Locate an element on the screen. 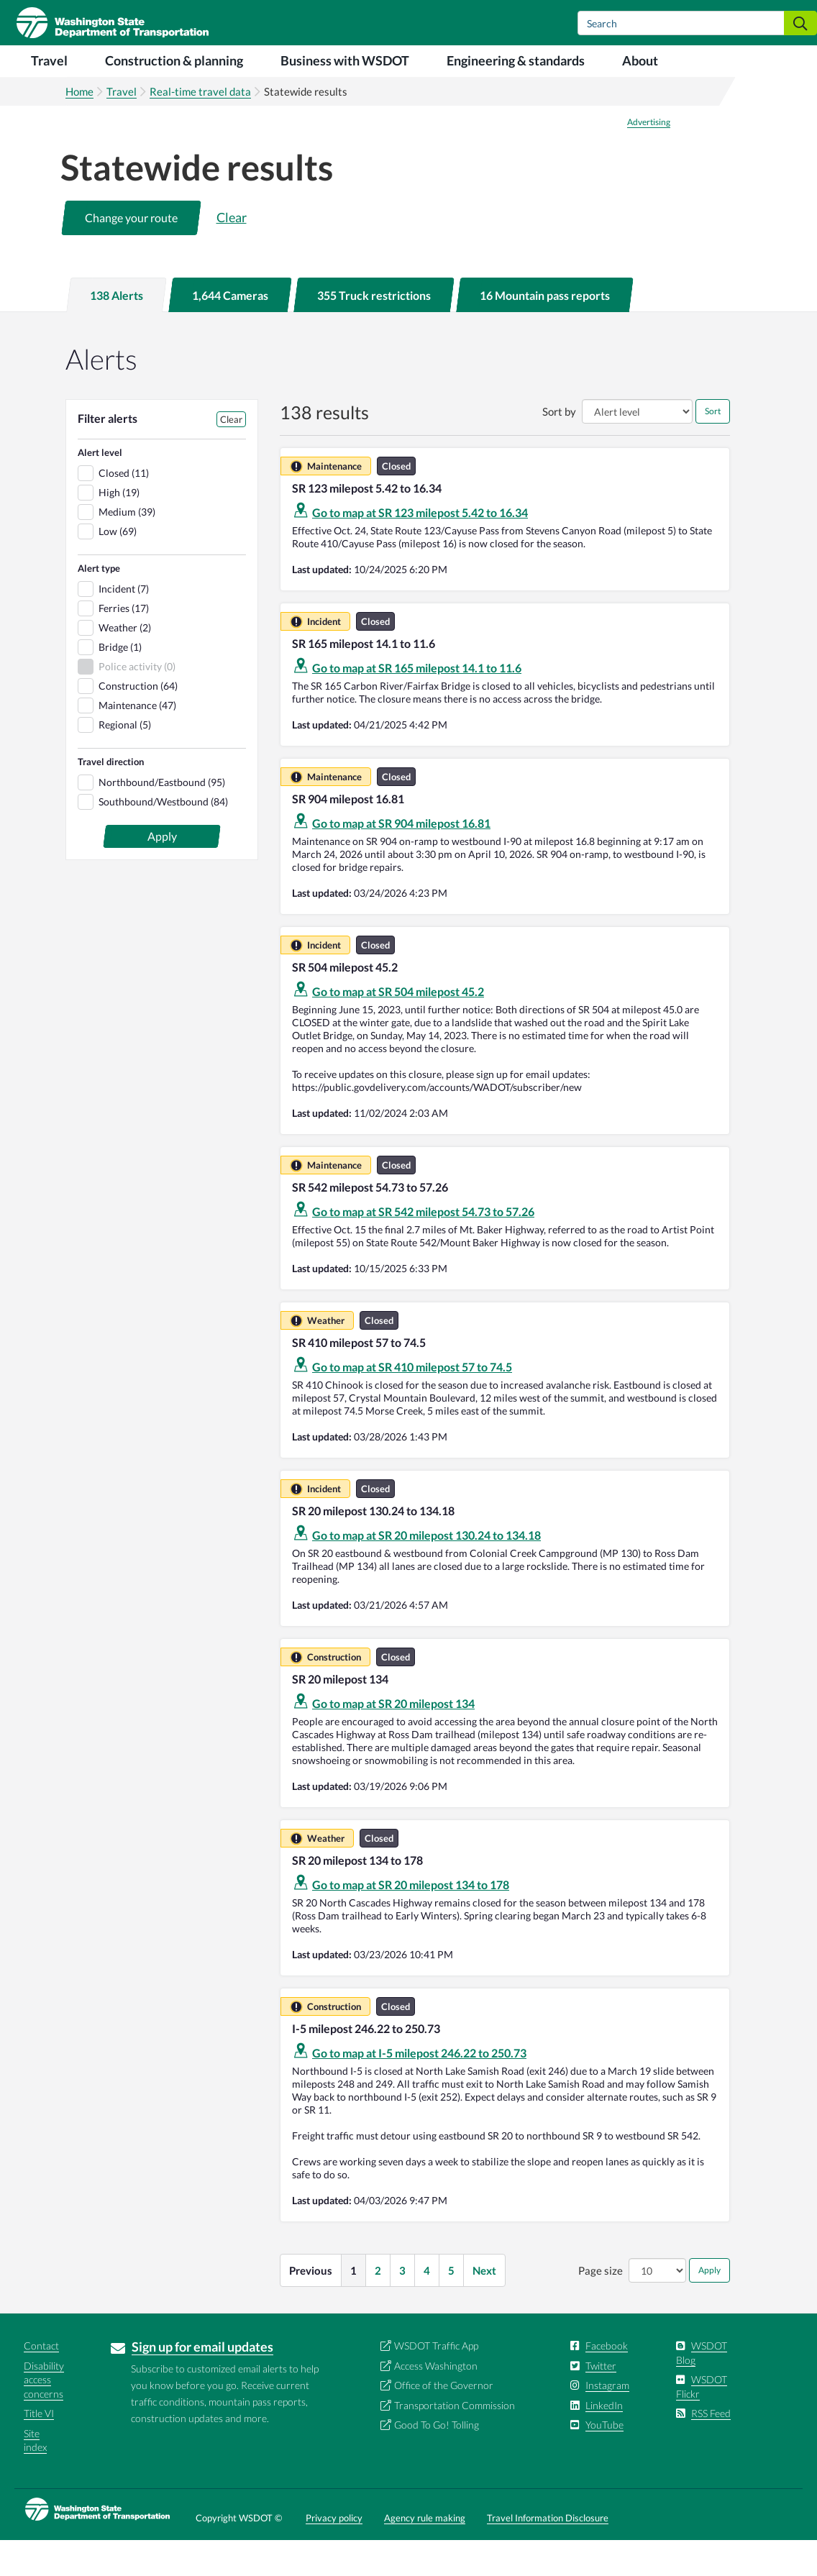 This screenshot has width=817, height=2576. Northbound/Eastbound (95) is located at coordinates (162, 818).